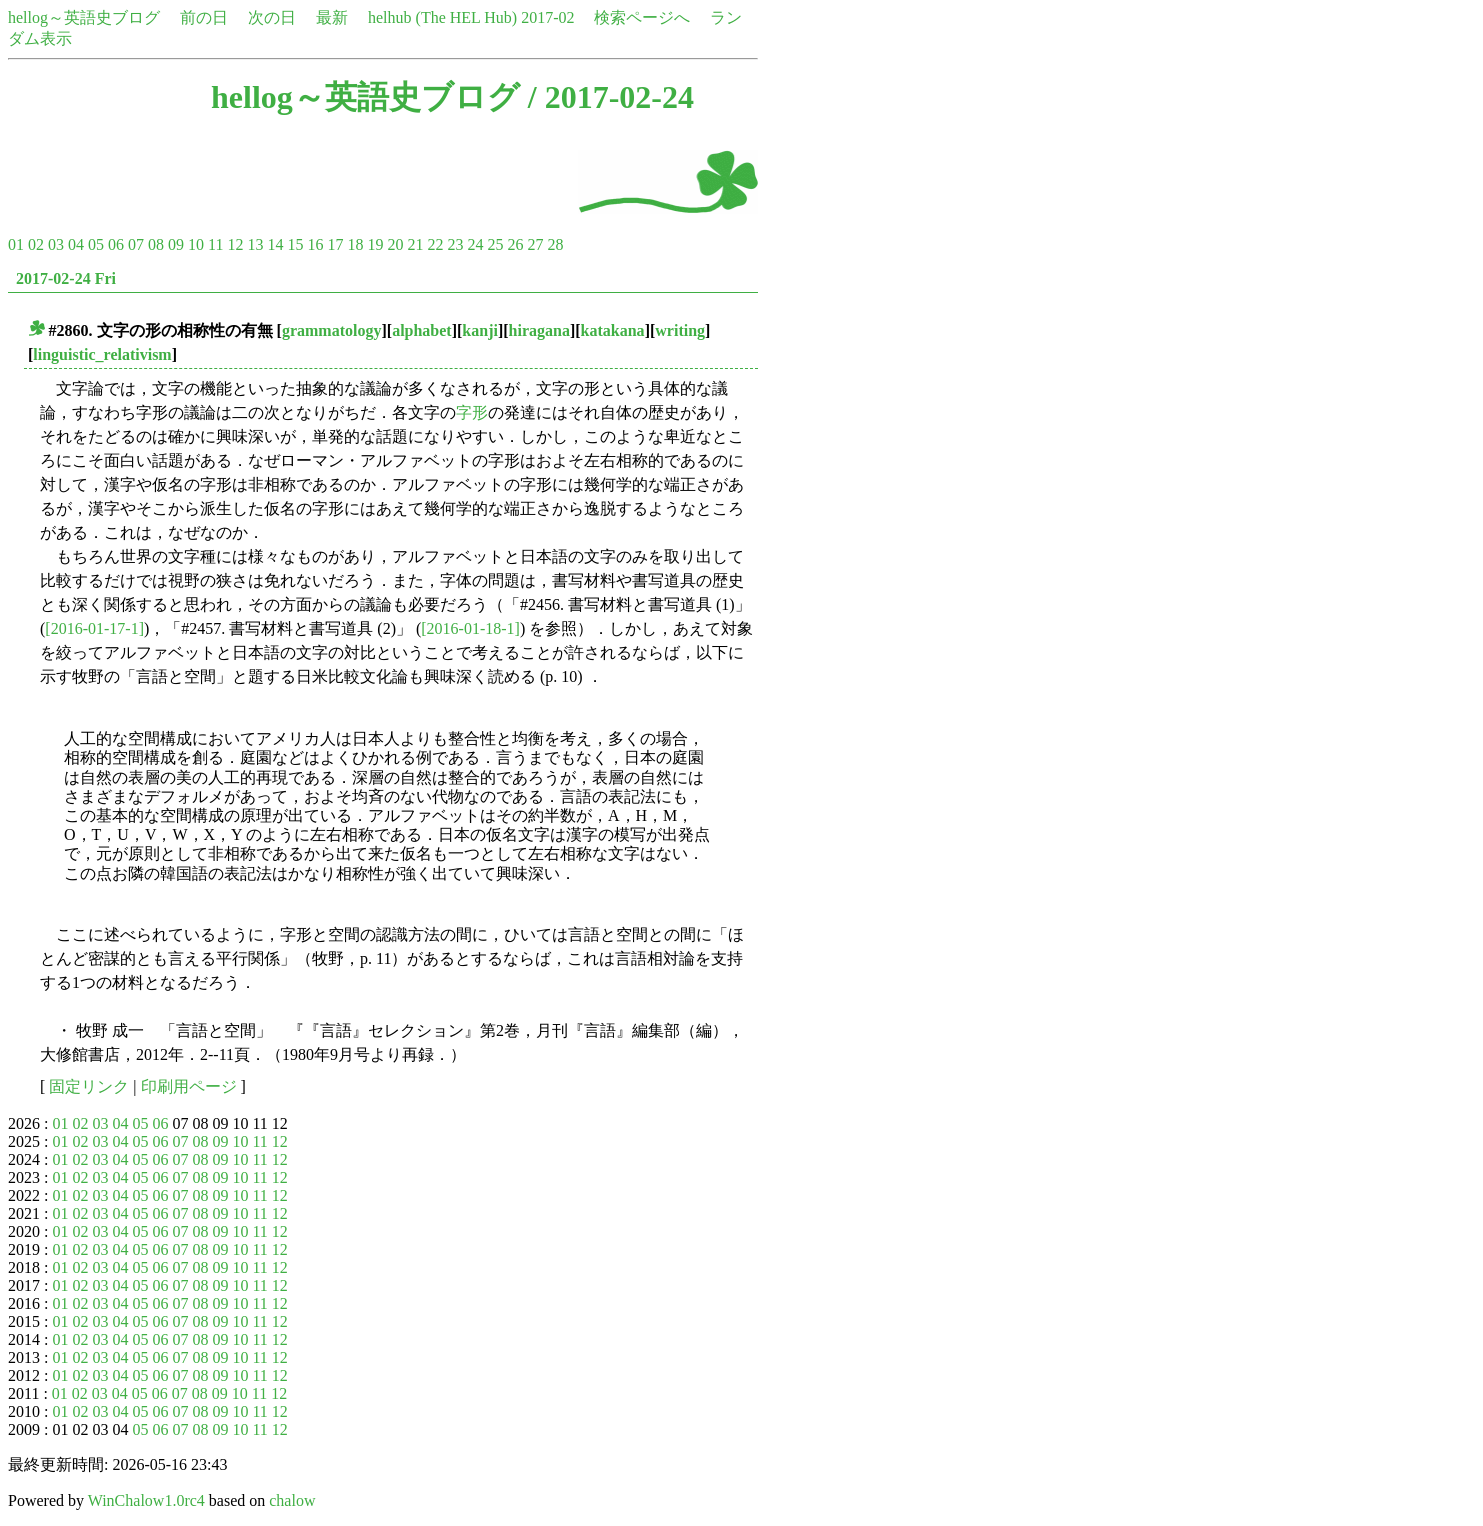 This screenshot has width=1483, height=1526. I want to click on 10, so click(196, 244).